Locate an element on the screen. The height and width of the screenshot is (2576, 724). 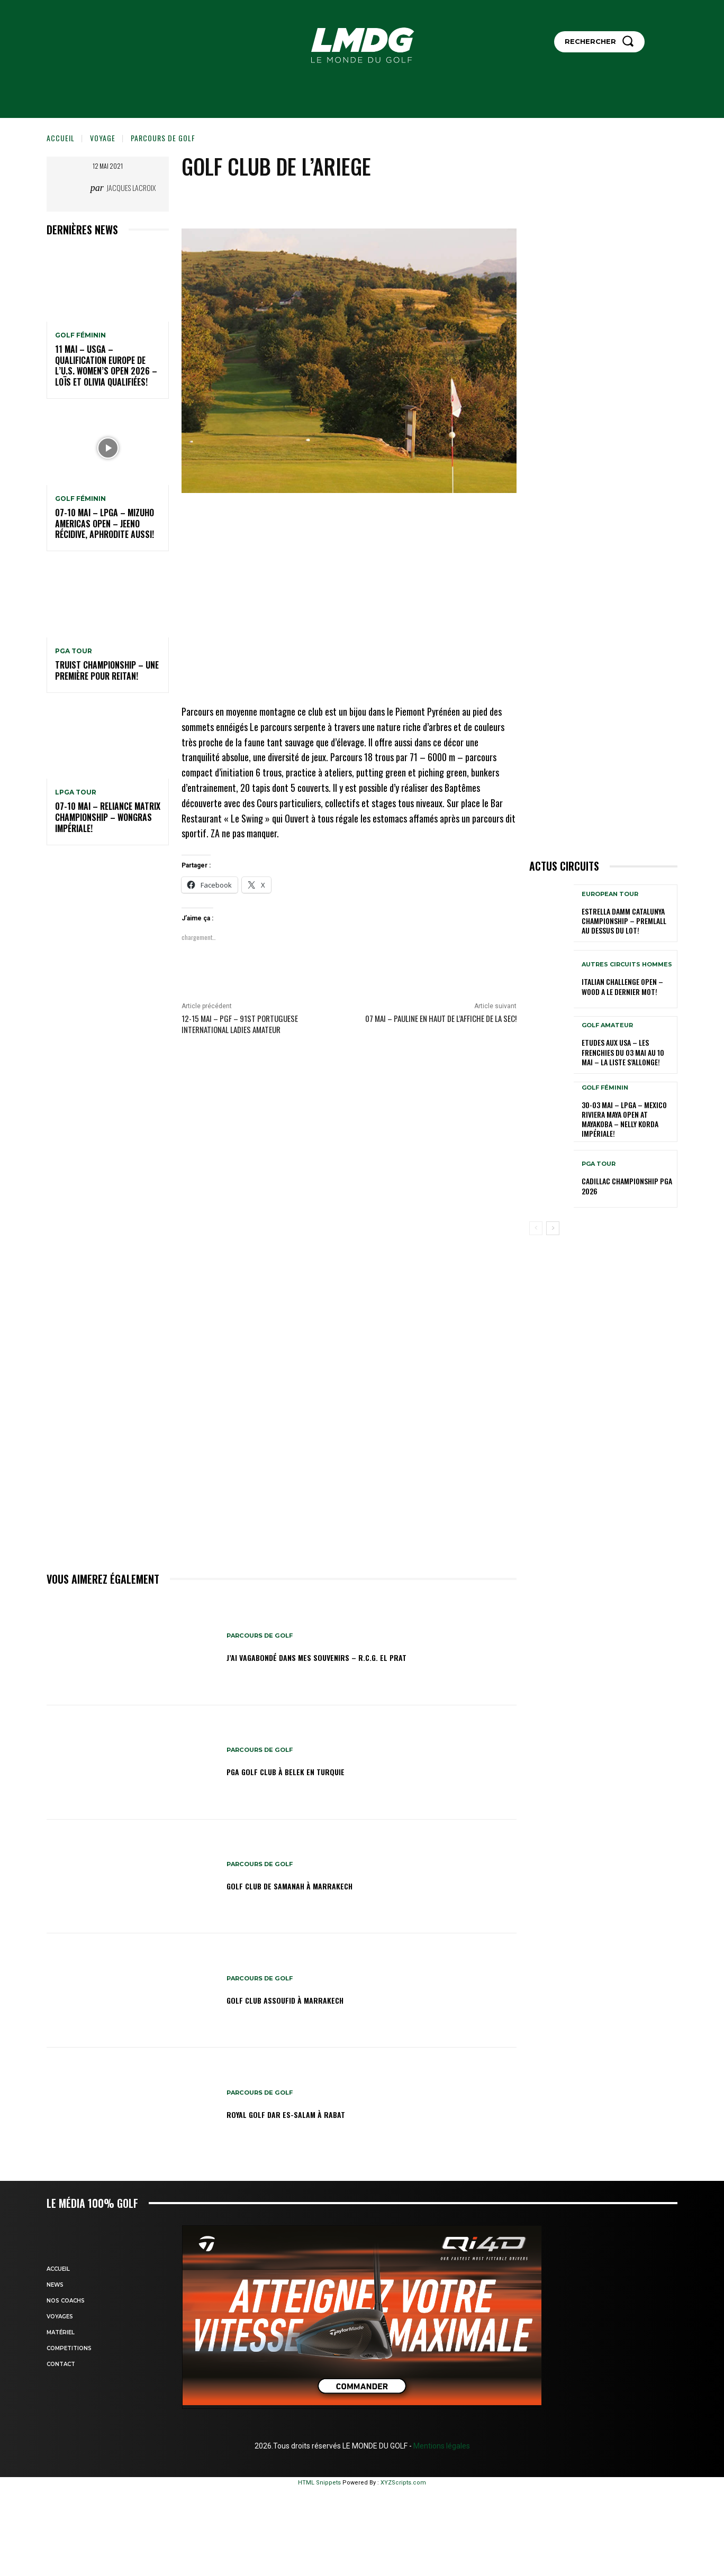
EUROPEAN TOUR is located at coordinates (610, 894).